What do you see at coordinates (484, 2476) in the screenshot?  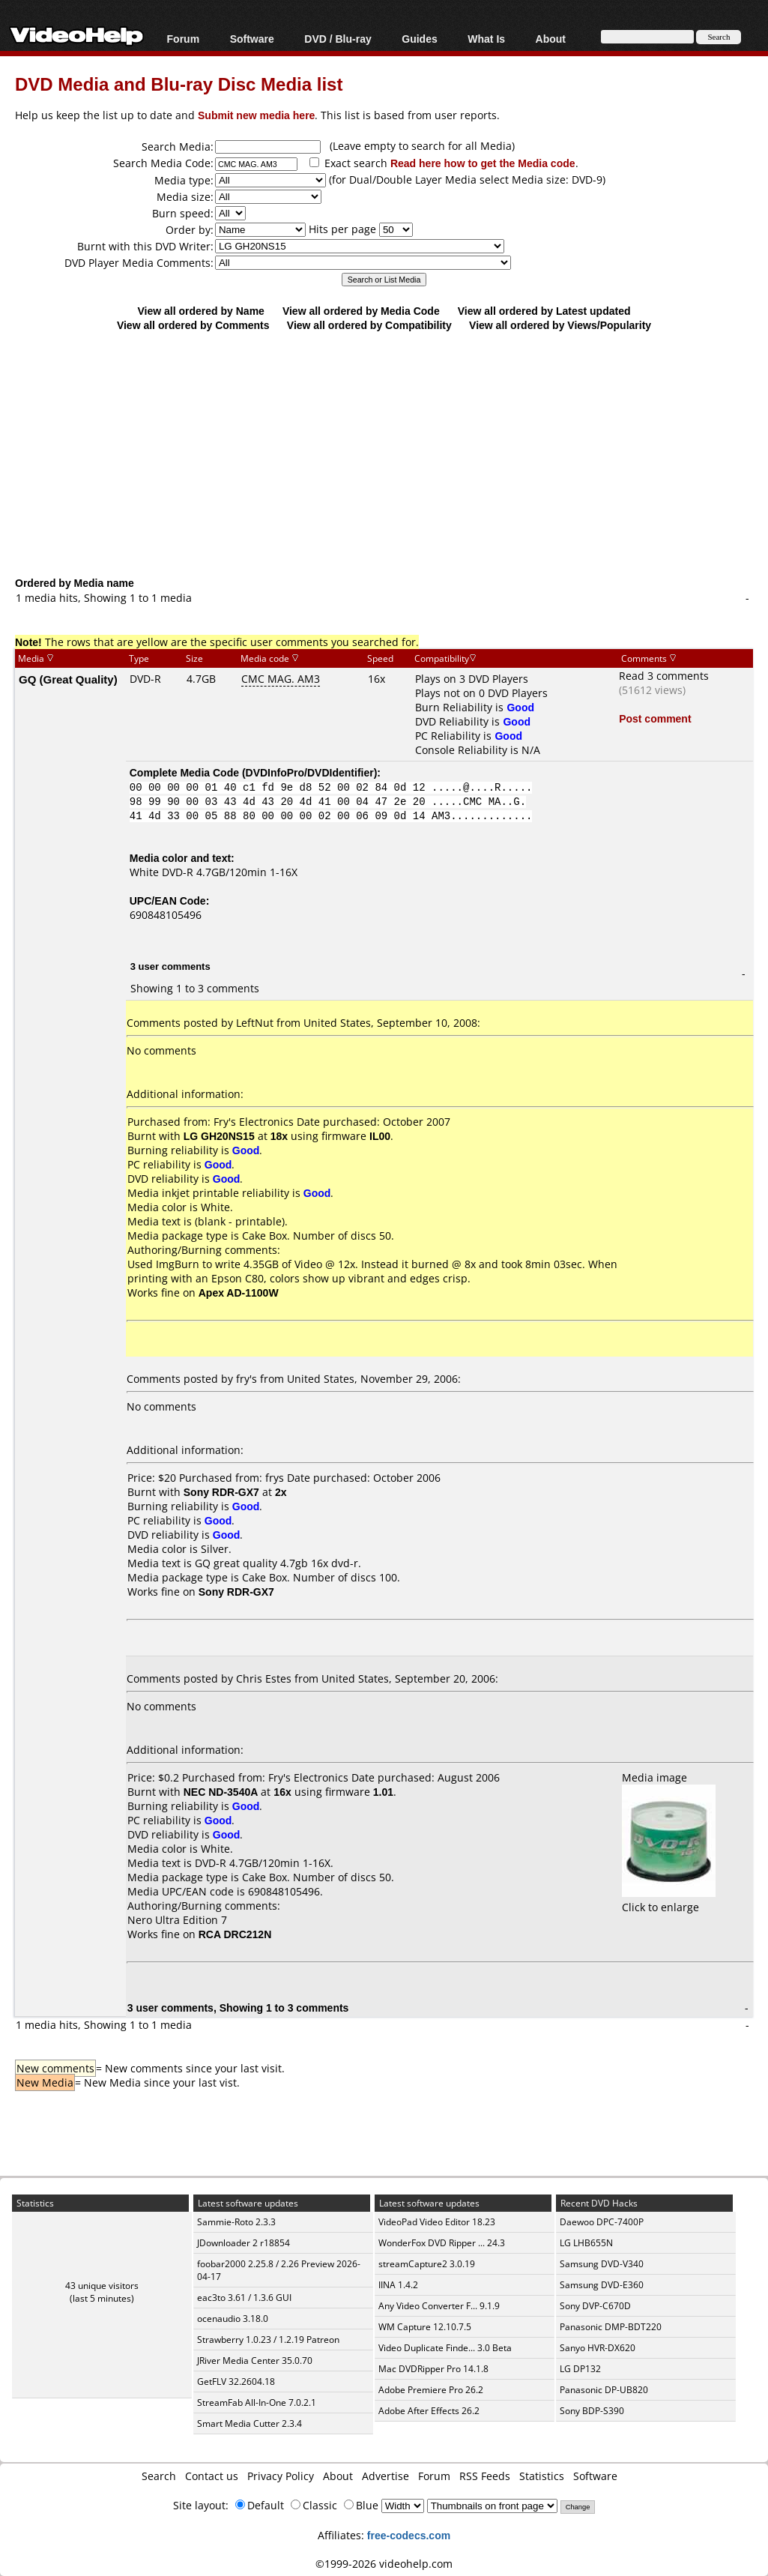 I see `RSS Feeds` at bounding box center [484, 2476].